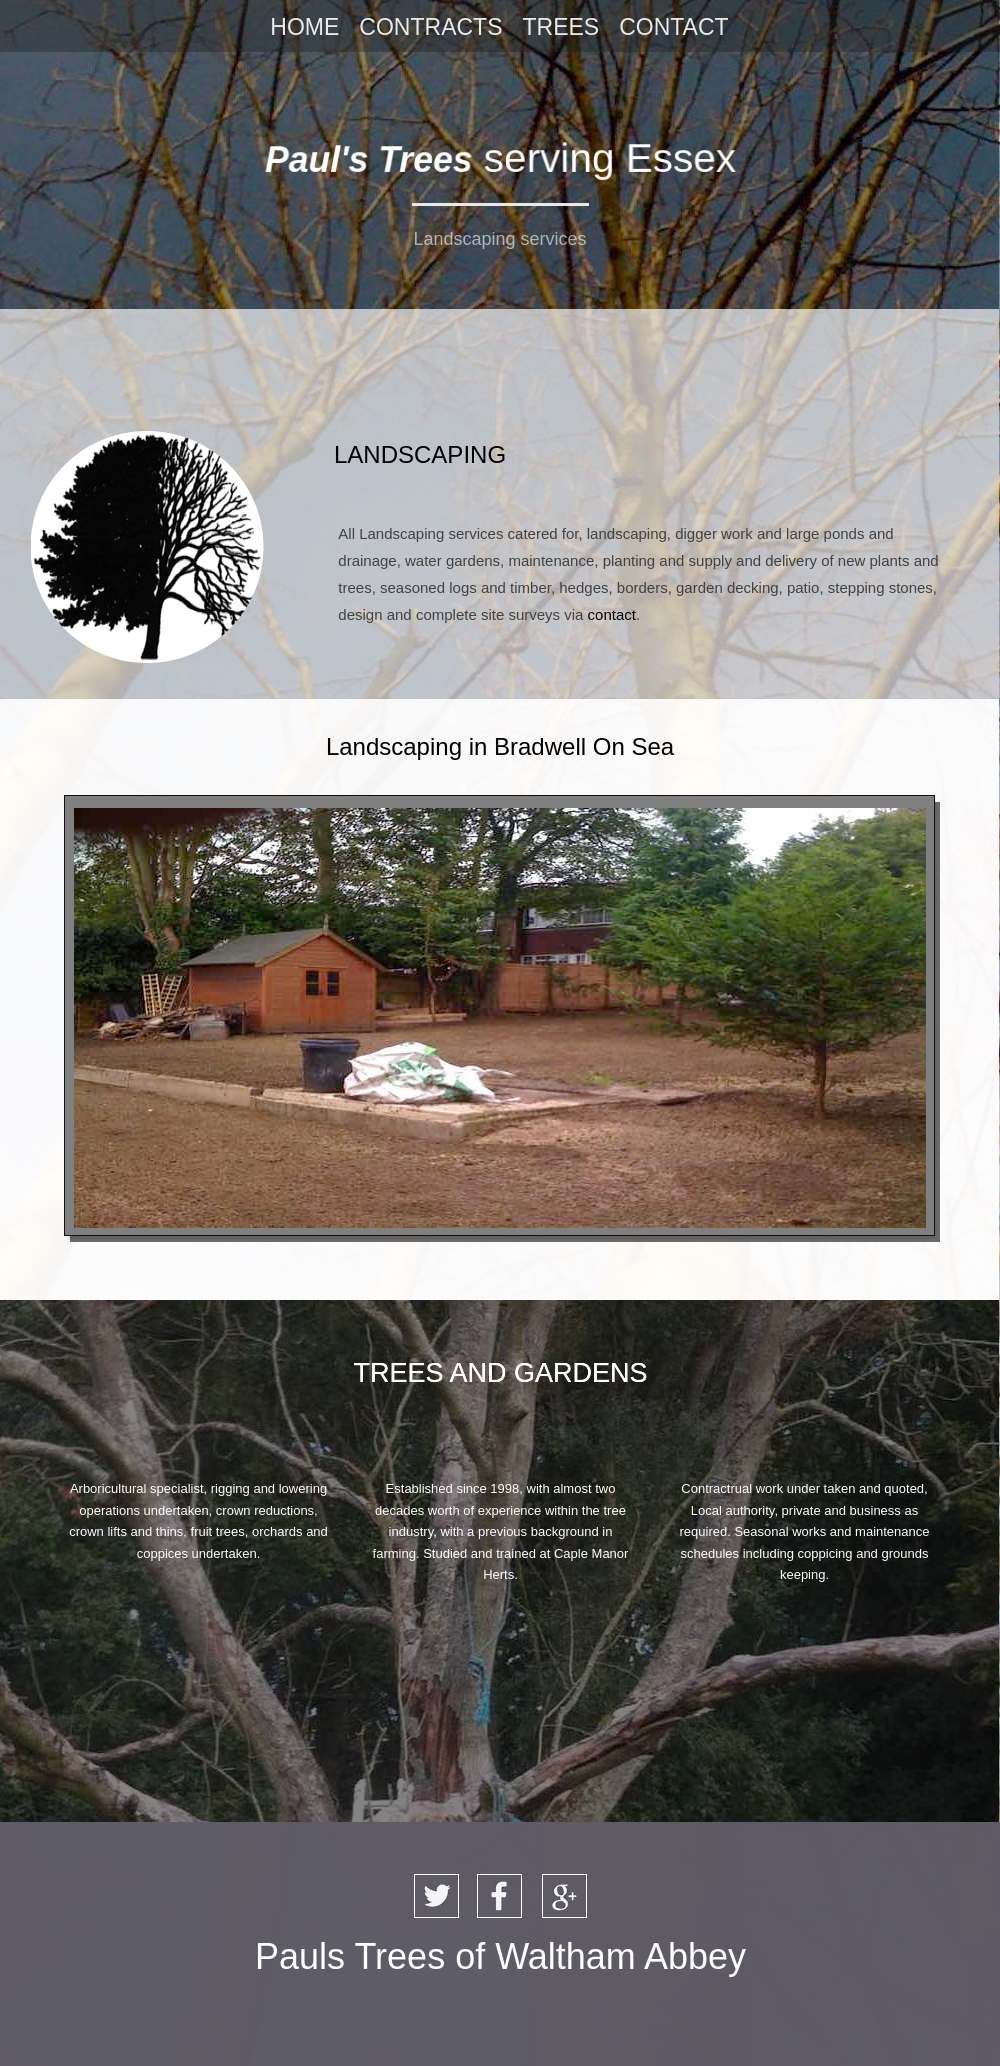 The image size is (1000, 2066). Describe the element at coordinates (500, 1956) in the screenshot. I see `Pauls Trees of Waltham Abbey` at that location.